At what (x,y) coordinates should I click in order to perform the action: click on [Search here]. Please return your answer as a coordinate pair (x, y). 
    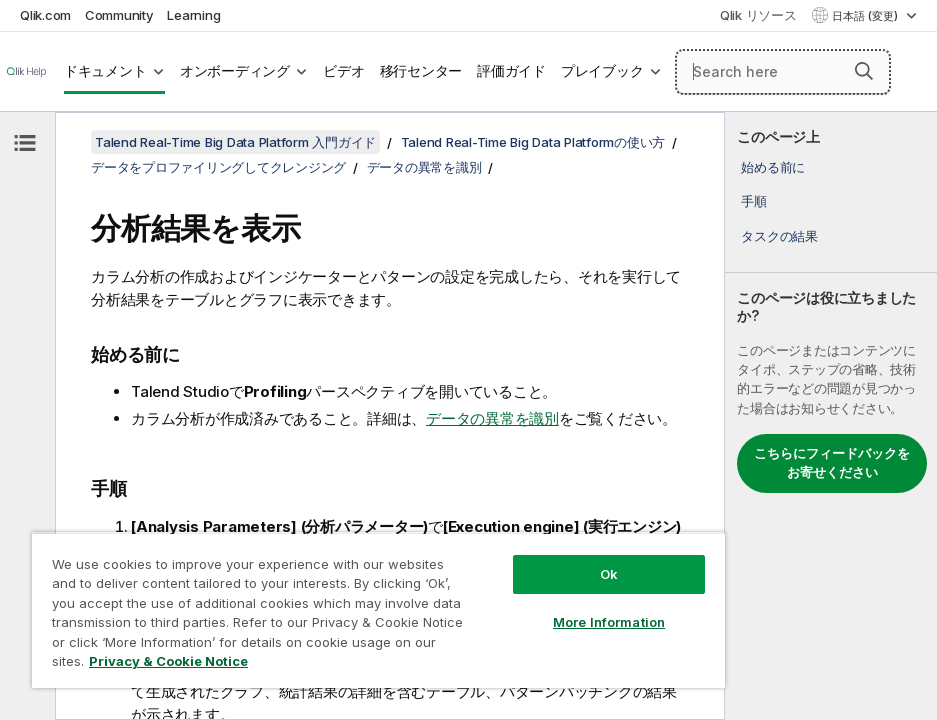
    Looking at the image, I should click on (783, 72).